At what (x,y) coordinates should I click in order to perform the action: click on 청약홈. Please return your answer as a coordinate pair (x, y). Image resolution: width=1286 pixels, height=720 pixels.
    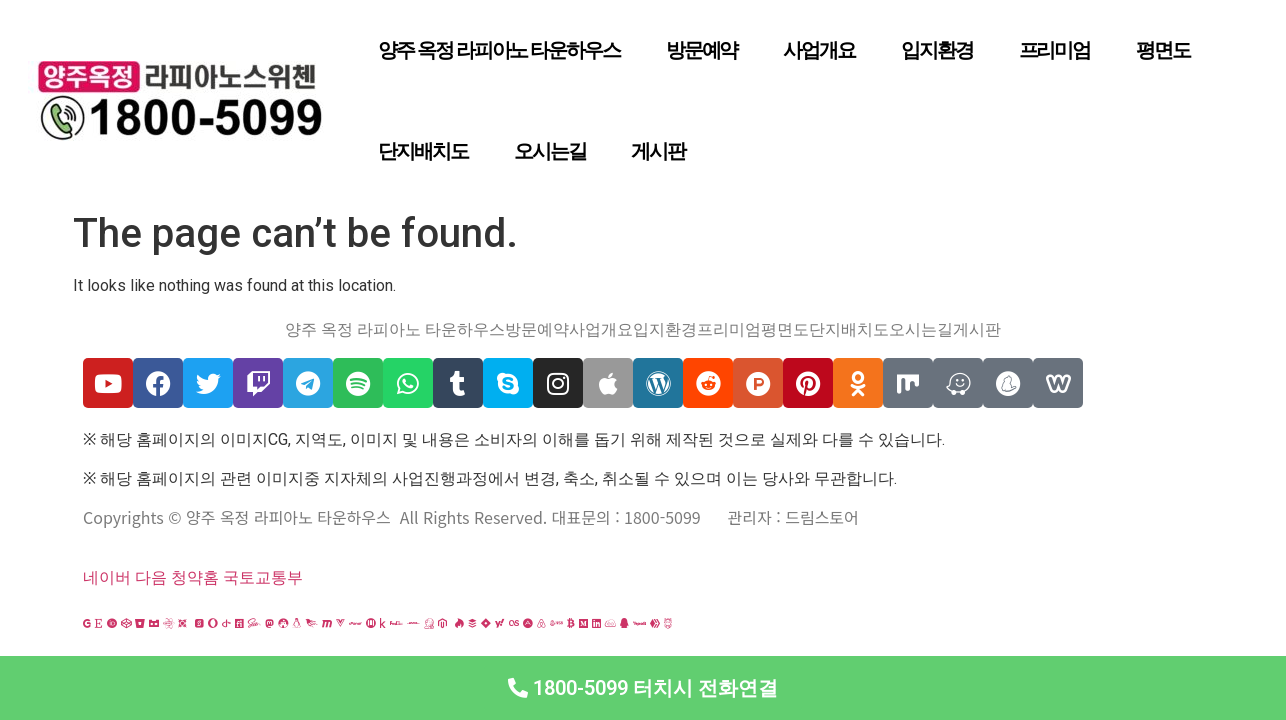
    Looking at the image, I should click on (195, 577).